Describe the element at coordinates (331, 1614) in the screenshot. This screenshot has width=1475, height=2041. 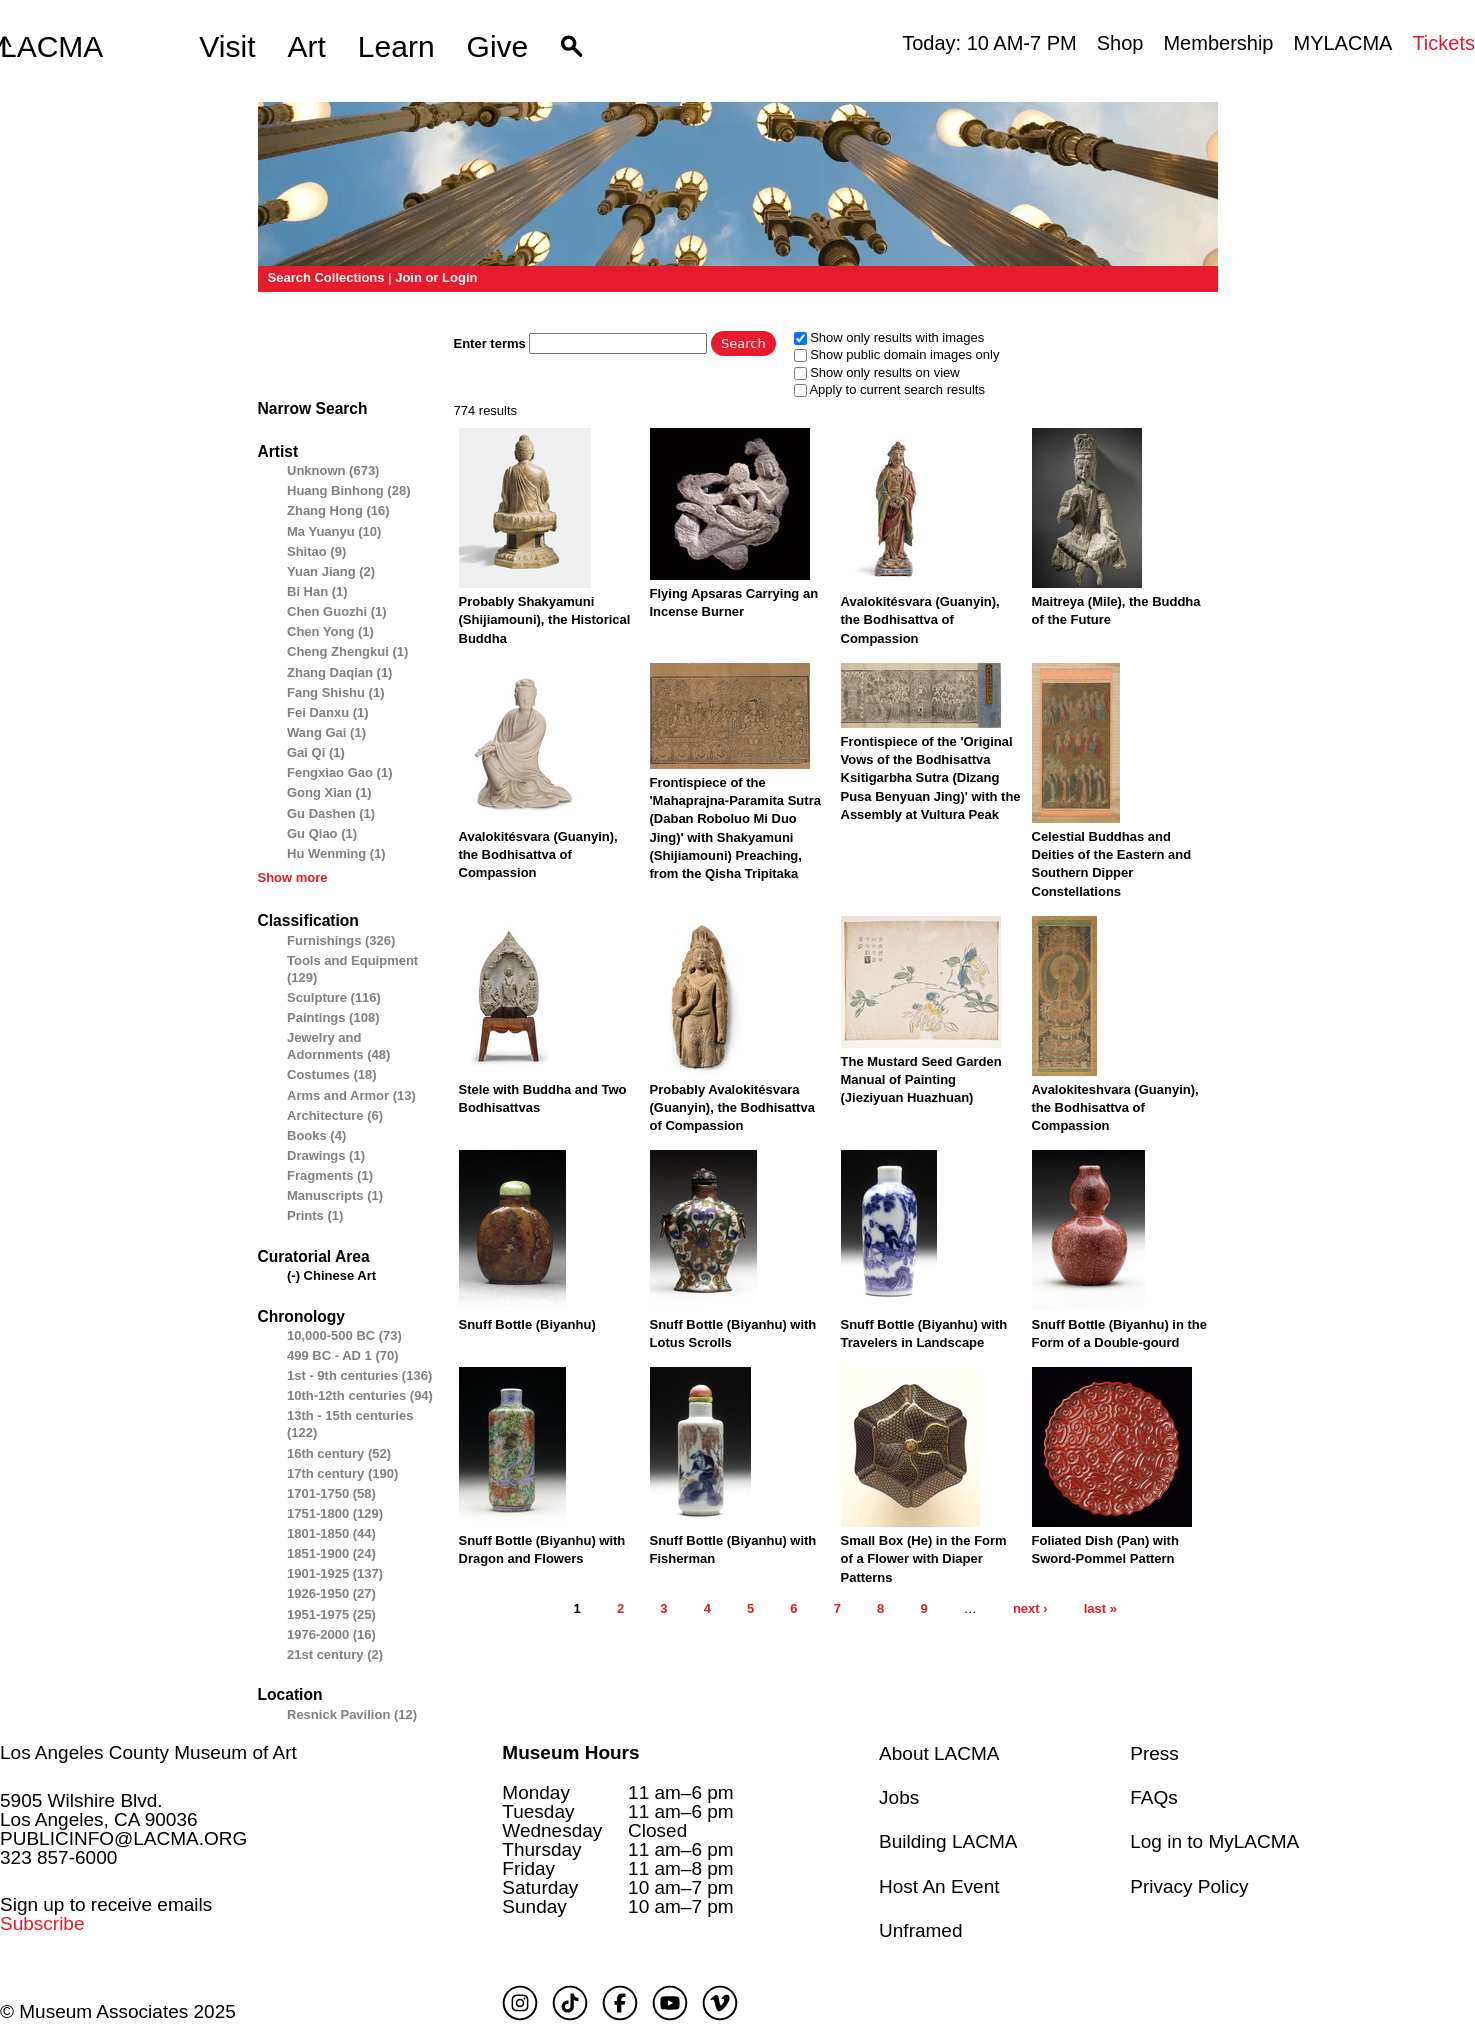
I see `1951-1975 (25)` at that location.